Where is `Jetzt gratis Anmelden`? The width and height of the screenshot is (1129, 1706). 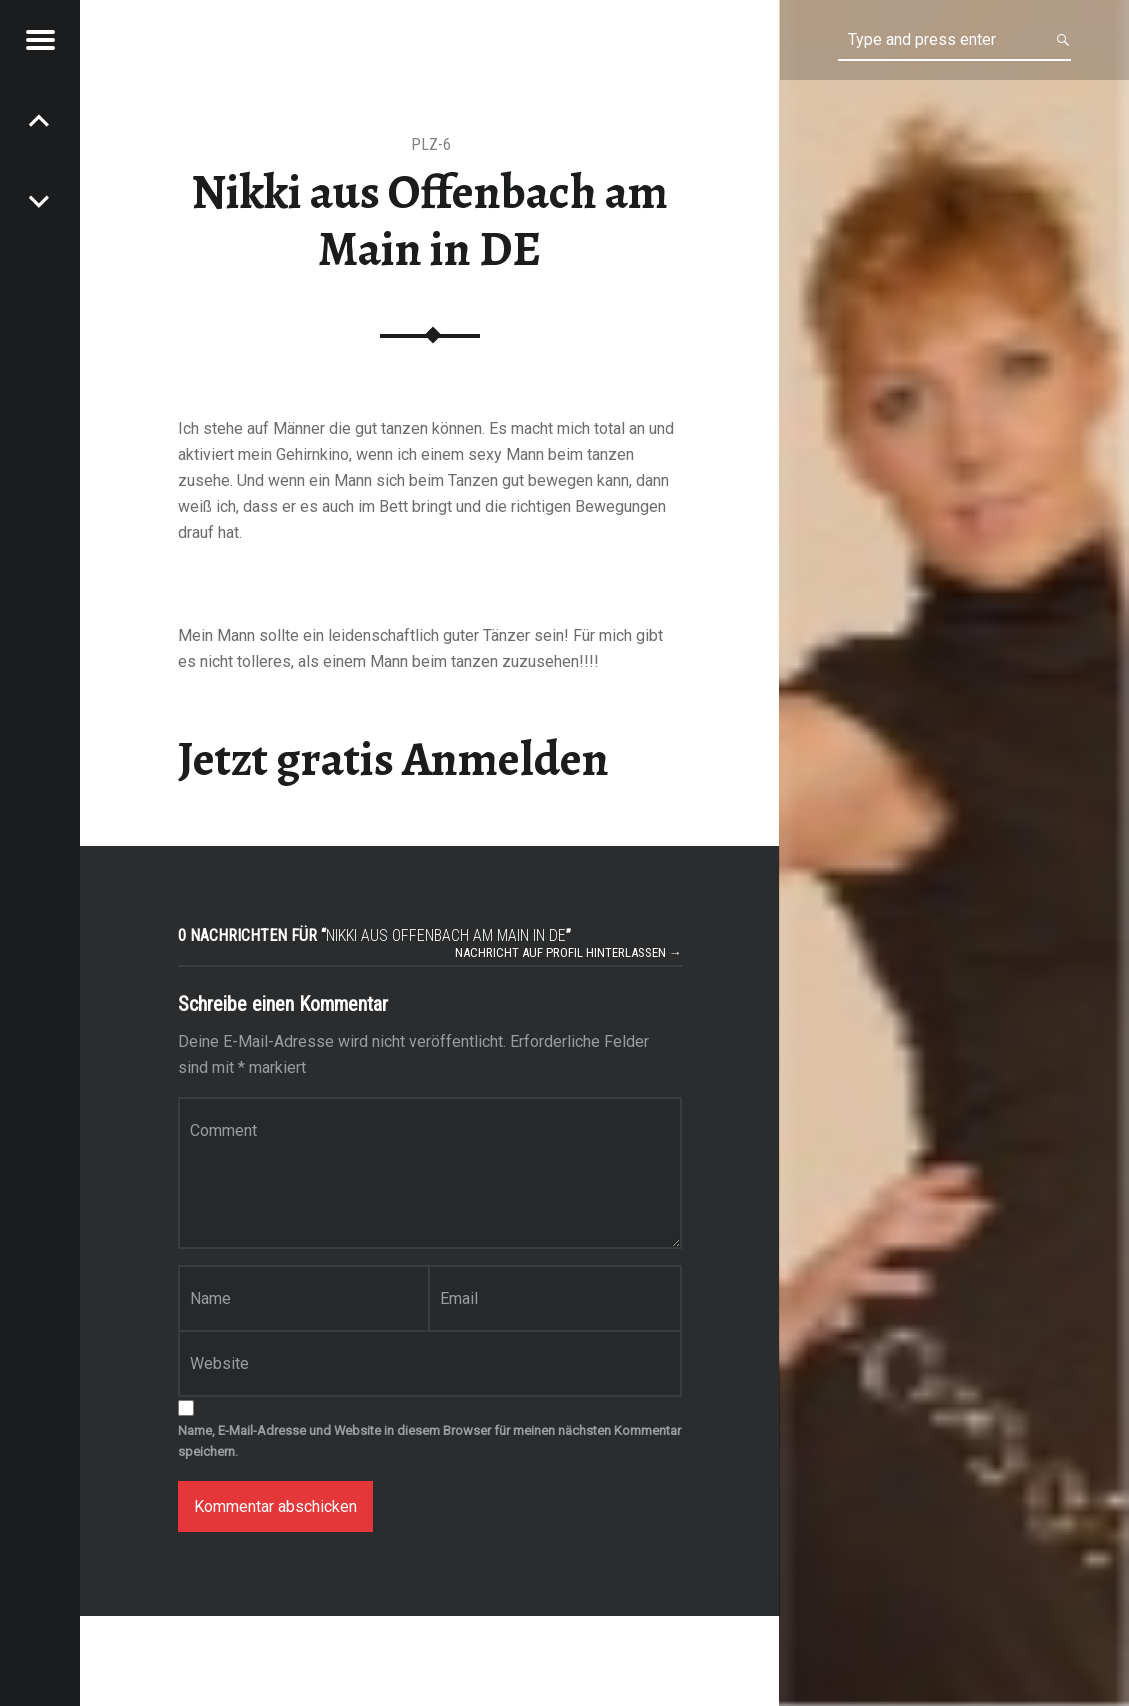 Jetzt gratis Anmelden is located at coordinates (393, 759).